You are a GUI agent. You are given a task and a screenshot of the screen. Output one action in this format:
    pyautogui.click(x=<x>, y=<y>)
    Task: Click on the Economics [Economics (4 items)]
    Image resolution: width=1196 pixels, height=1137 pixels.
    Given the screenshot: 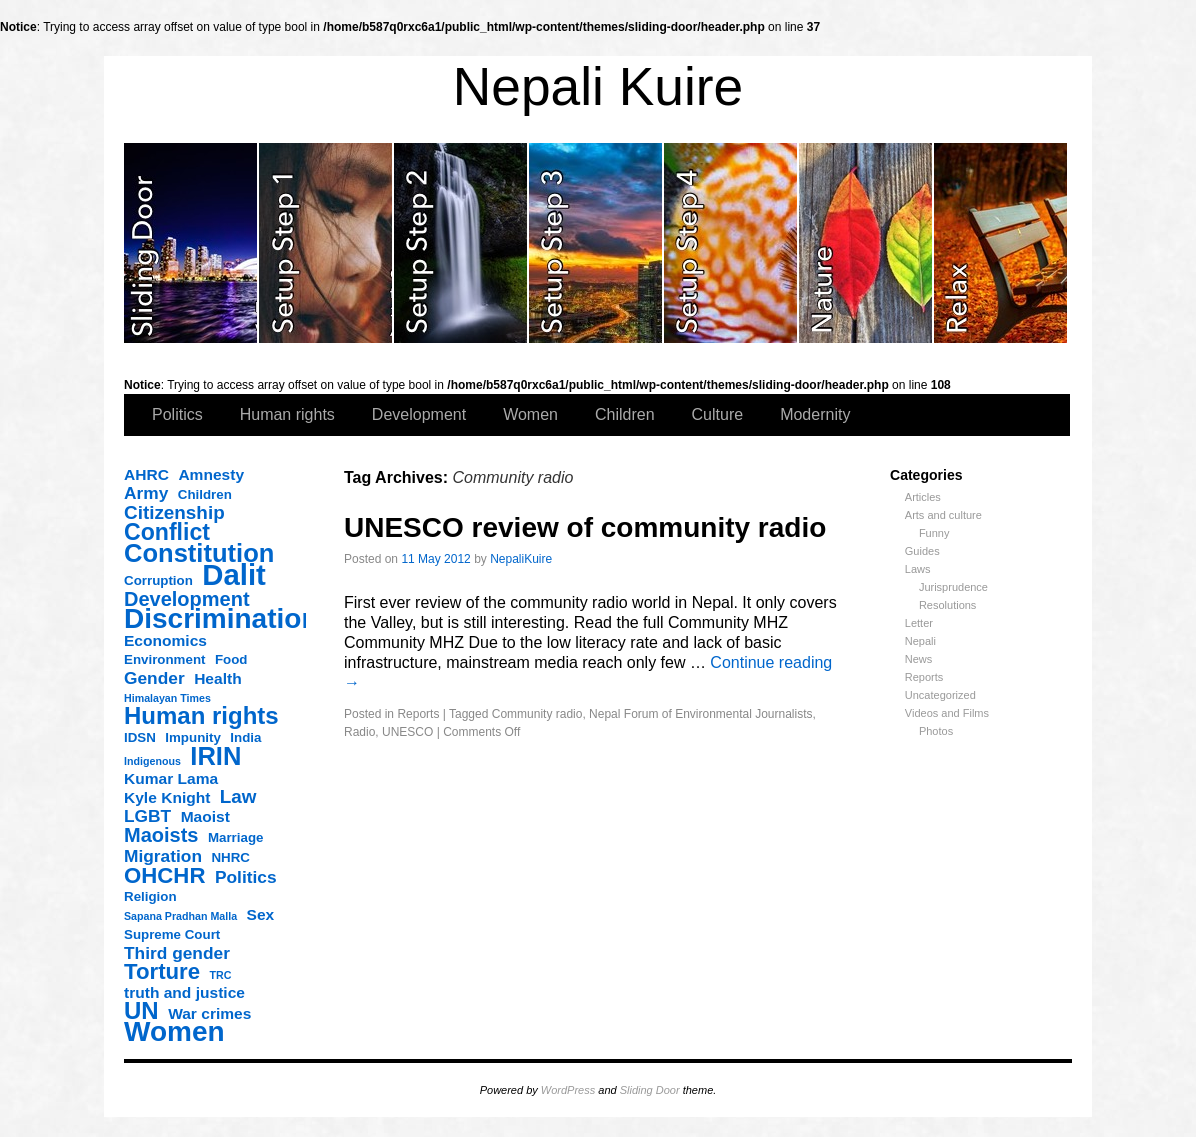 What is the action you would take?
    pyautogui.click(x=165, y=640)
    